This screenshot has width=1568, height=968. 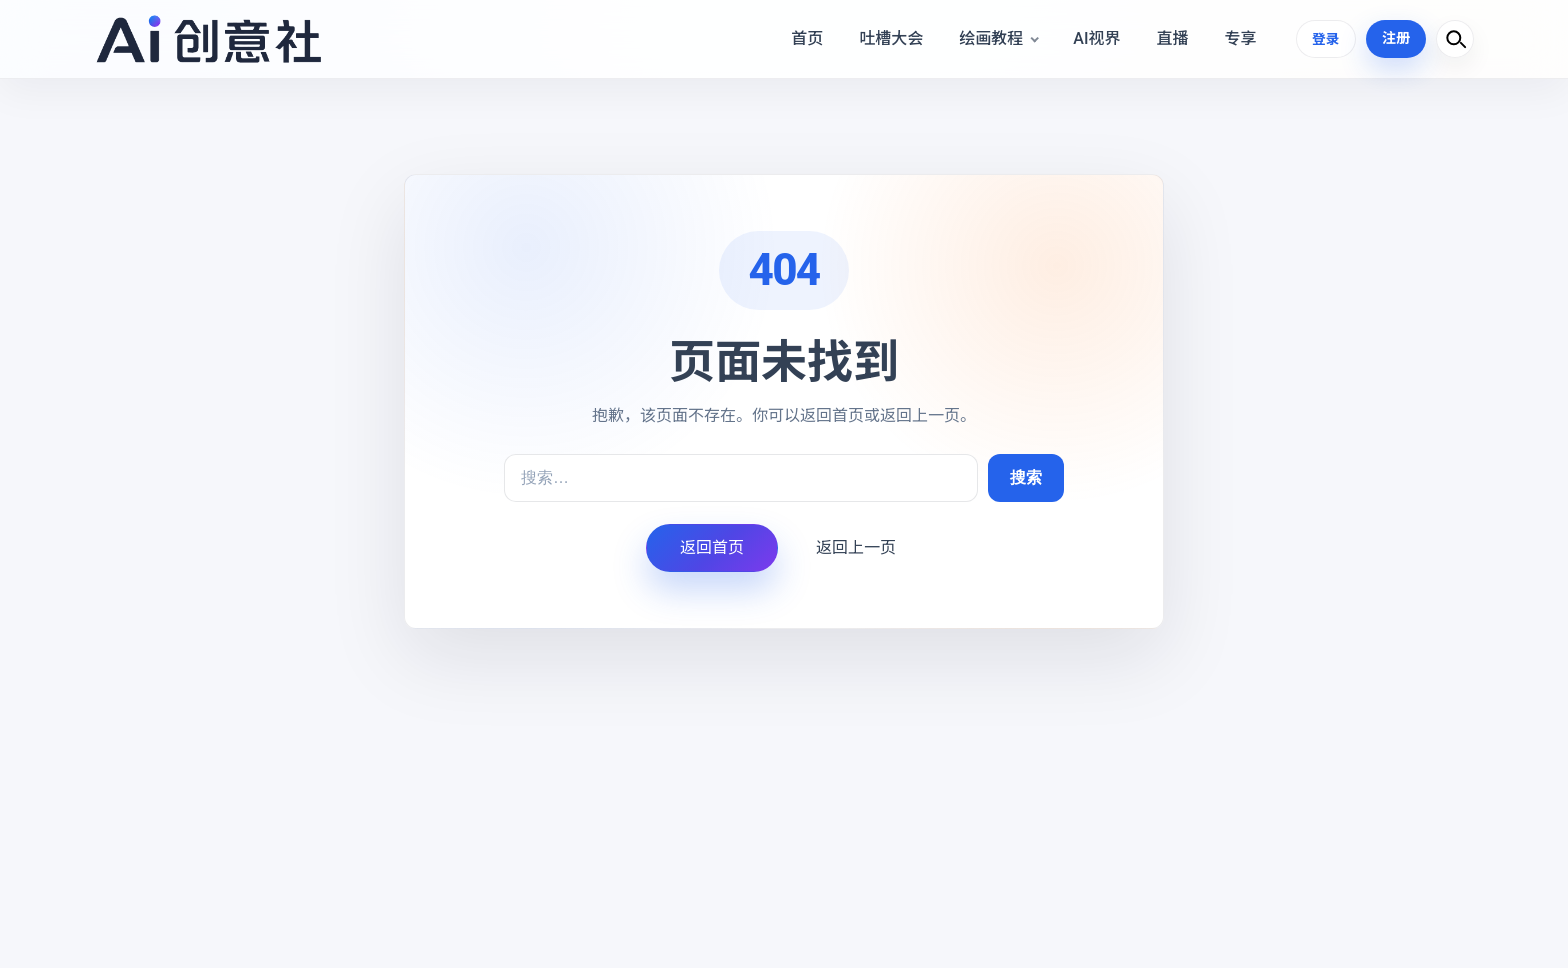 I want to click on 返回首页, so click(x=712, y=547).